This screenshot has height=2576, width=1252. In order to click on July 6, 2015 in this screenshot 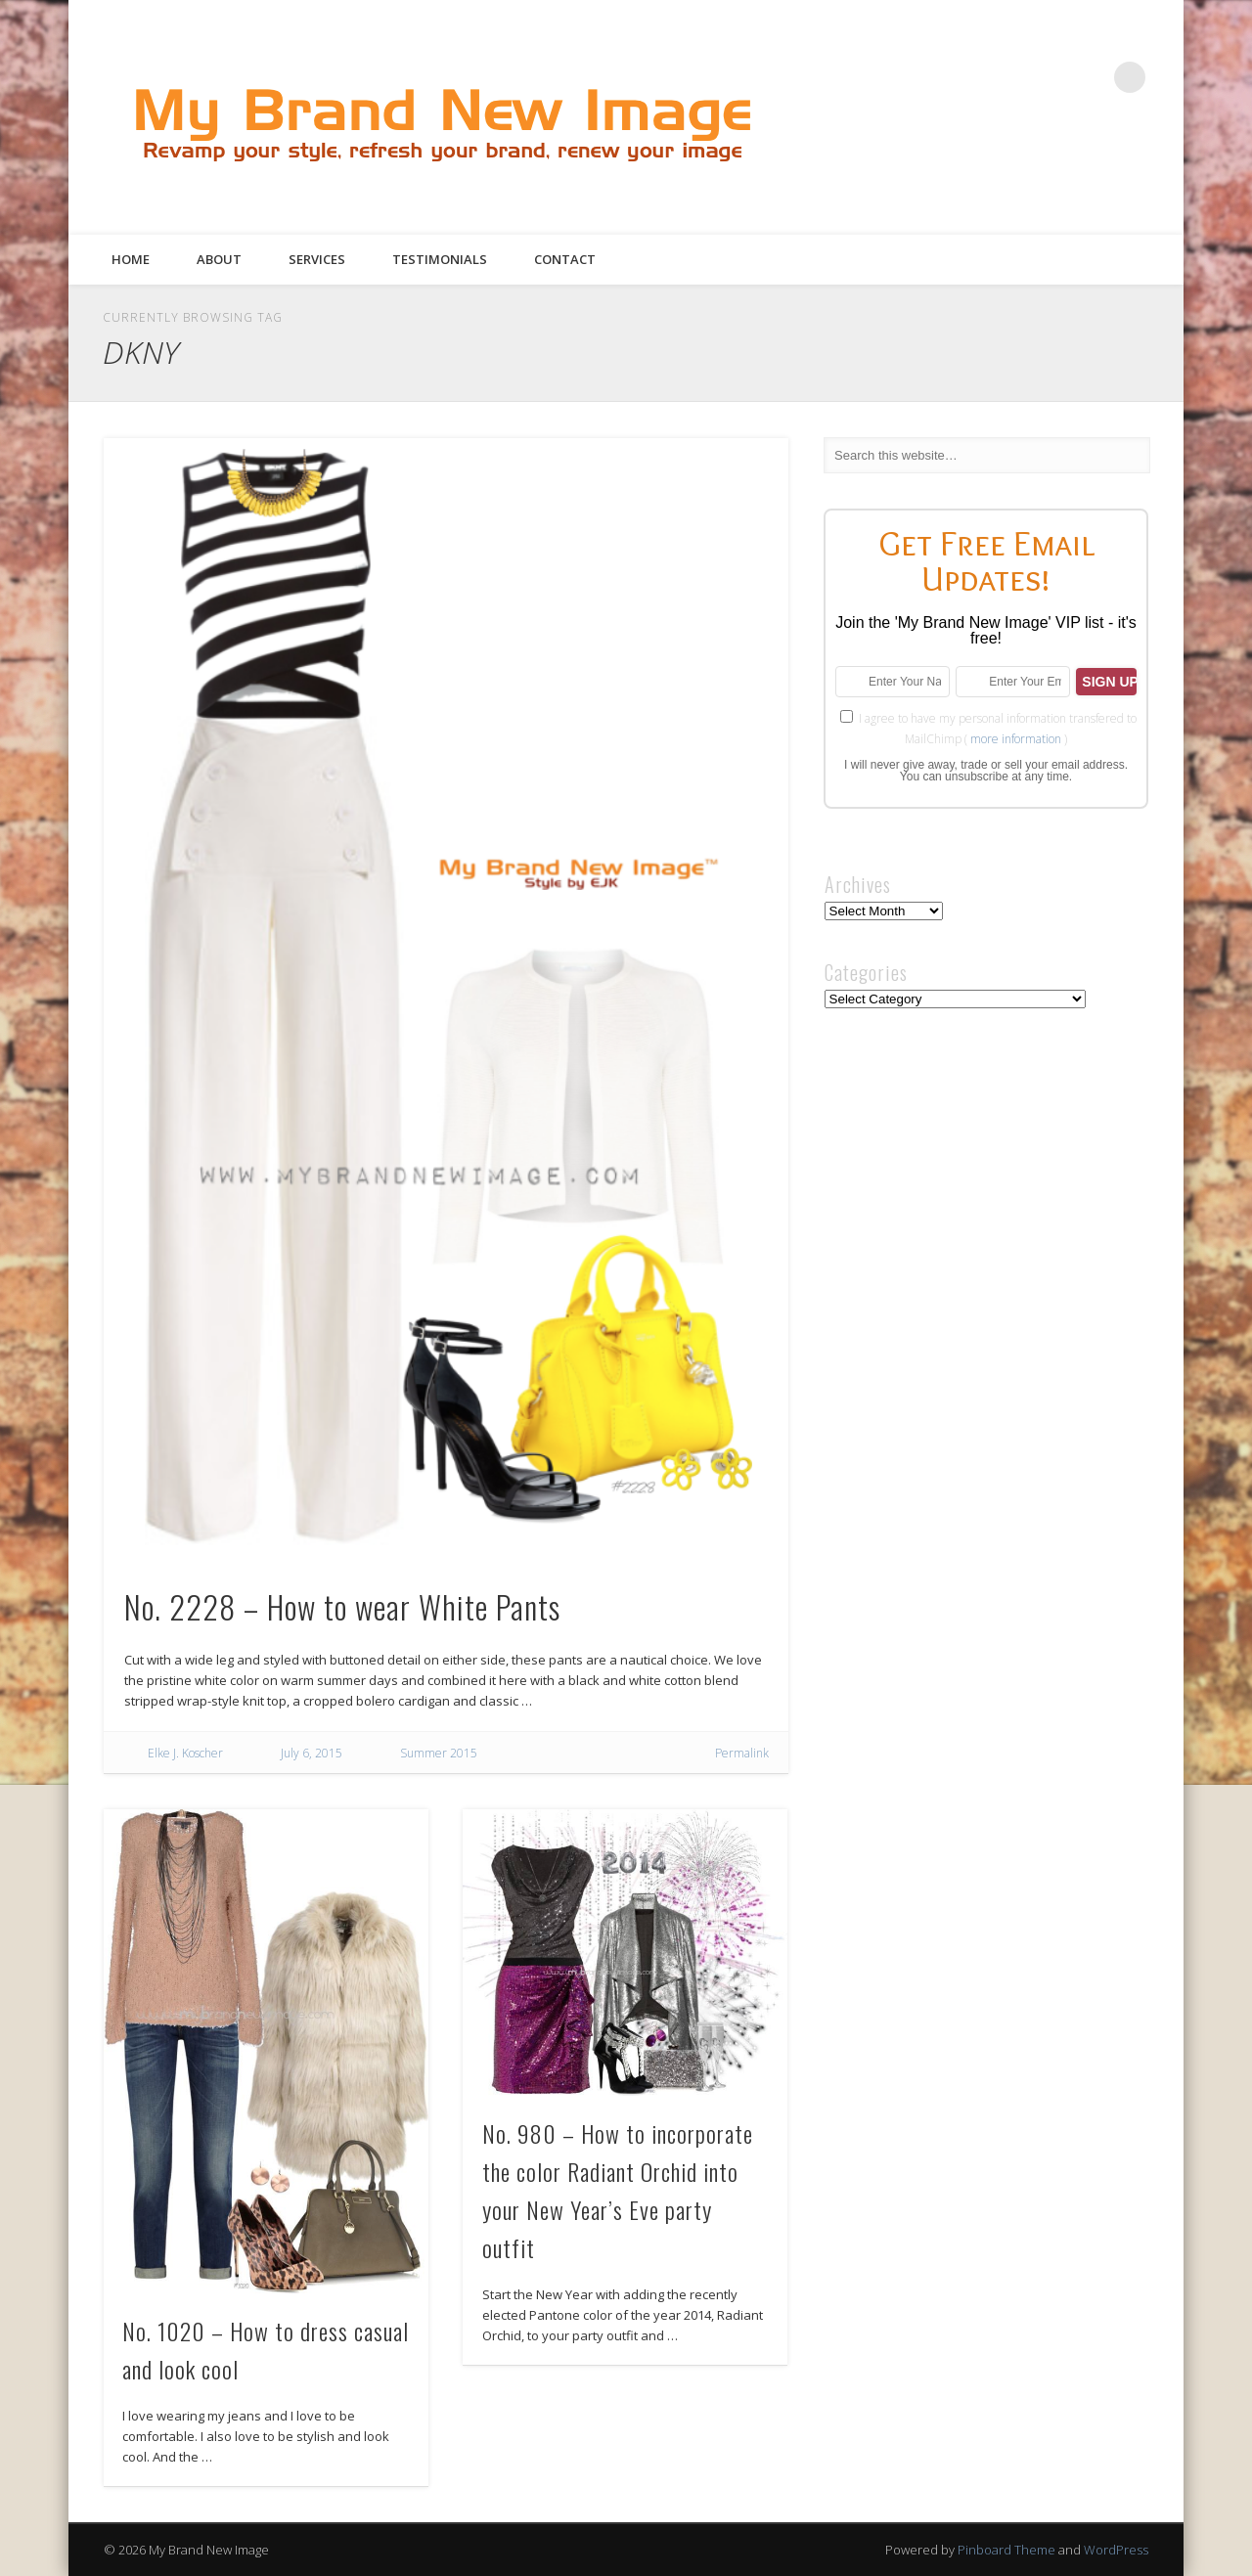, I will do `click(311, 1753)`.